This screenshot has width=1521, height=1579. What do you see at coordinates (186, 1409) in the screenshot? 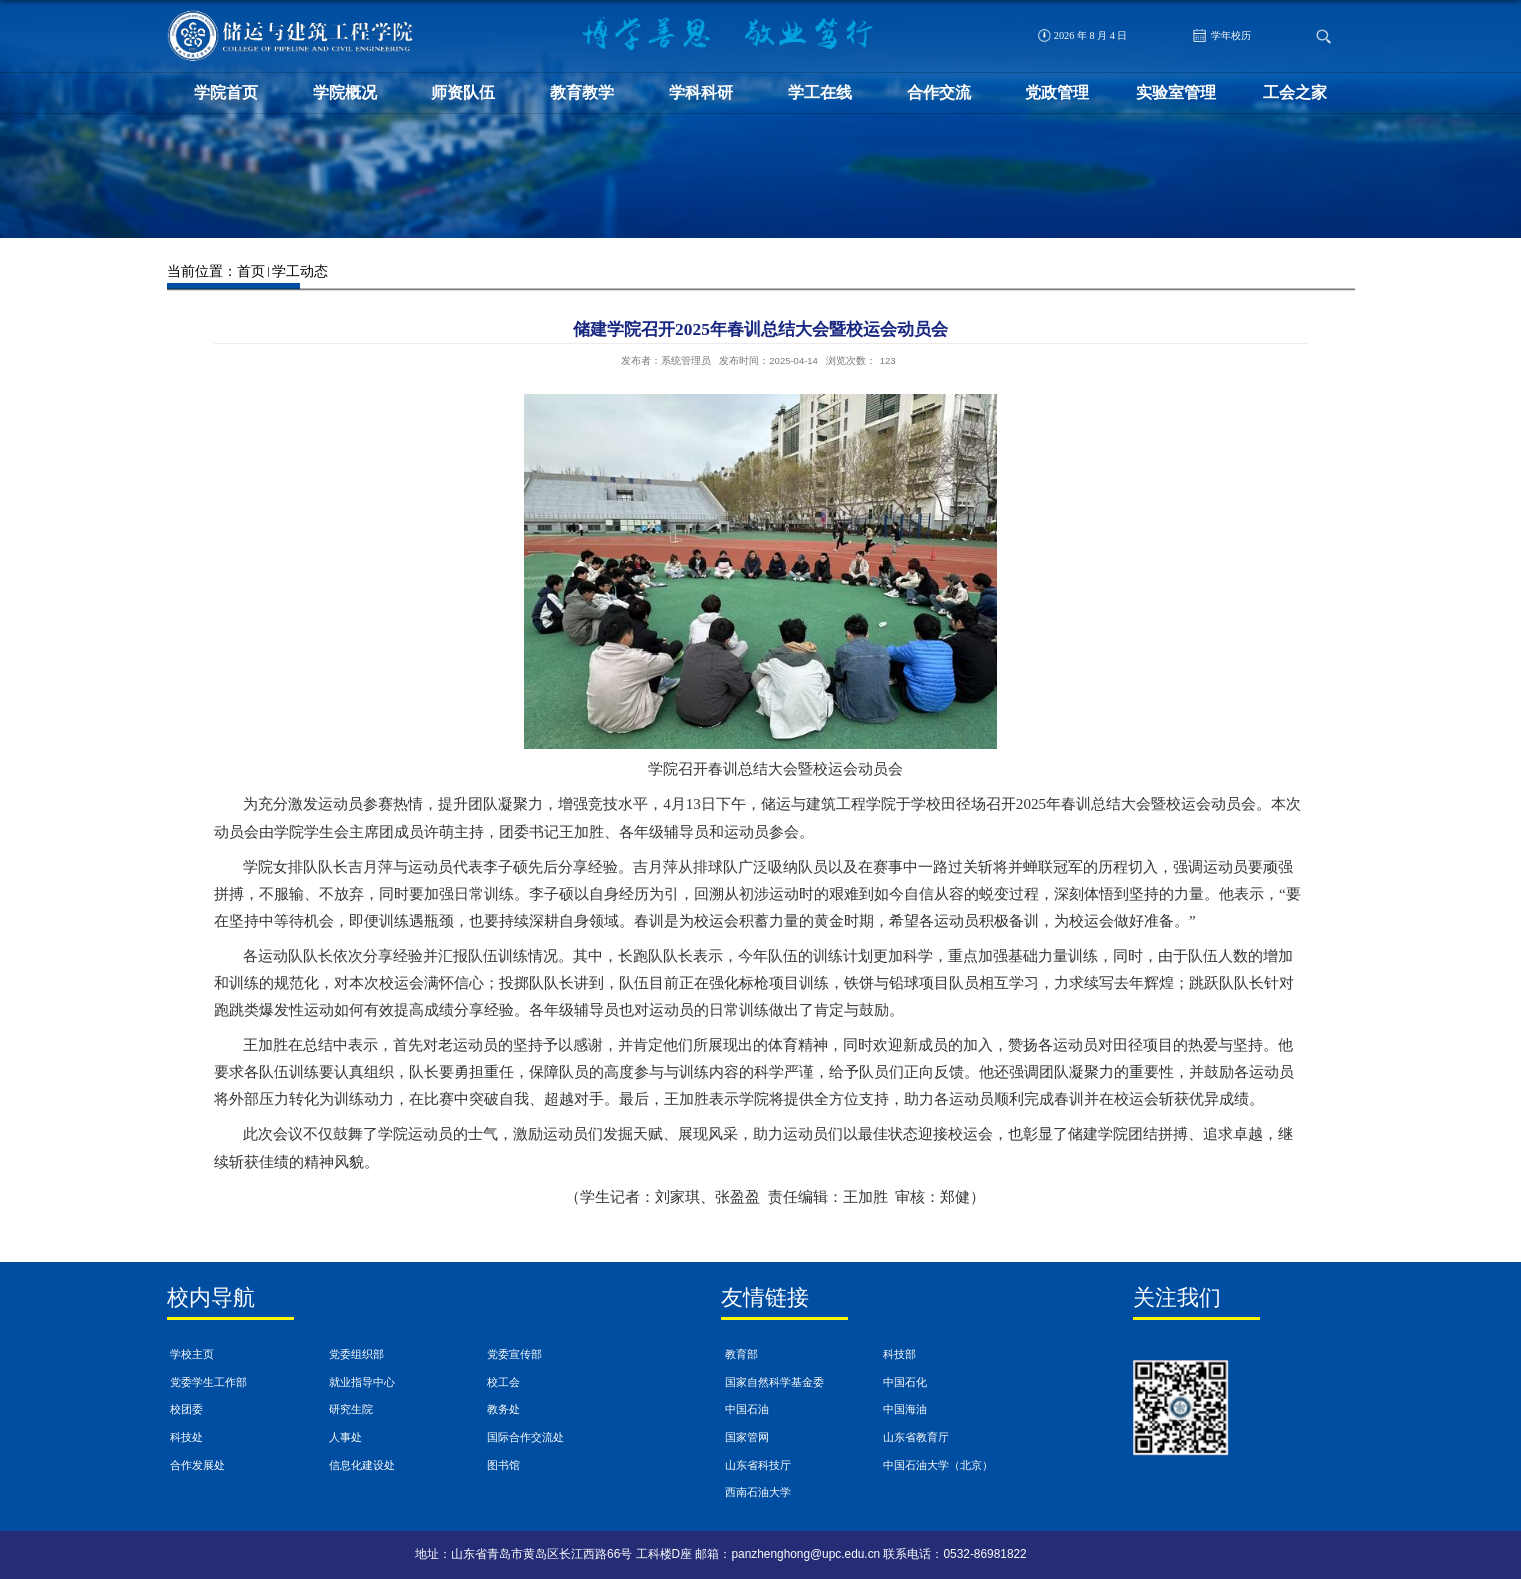
I see `校团委` at bounding box center [186, 1409].